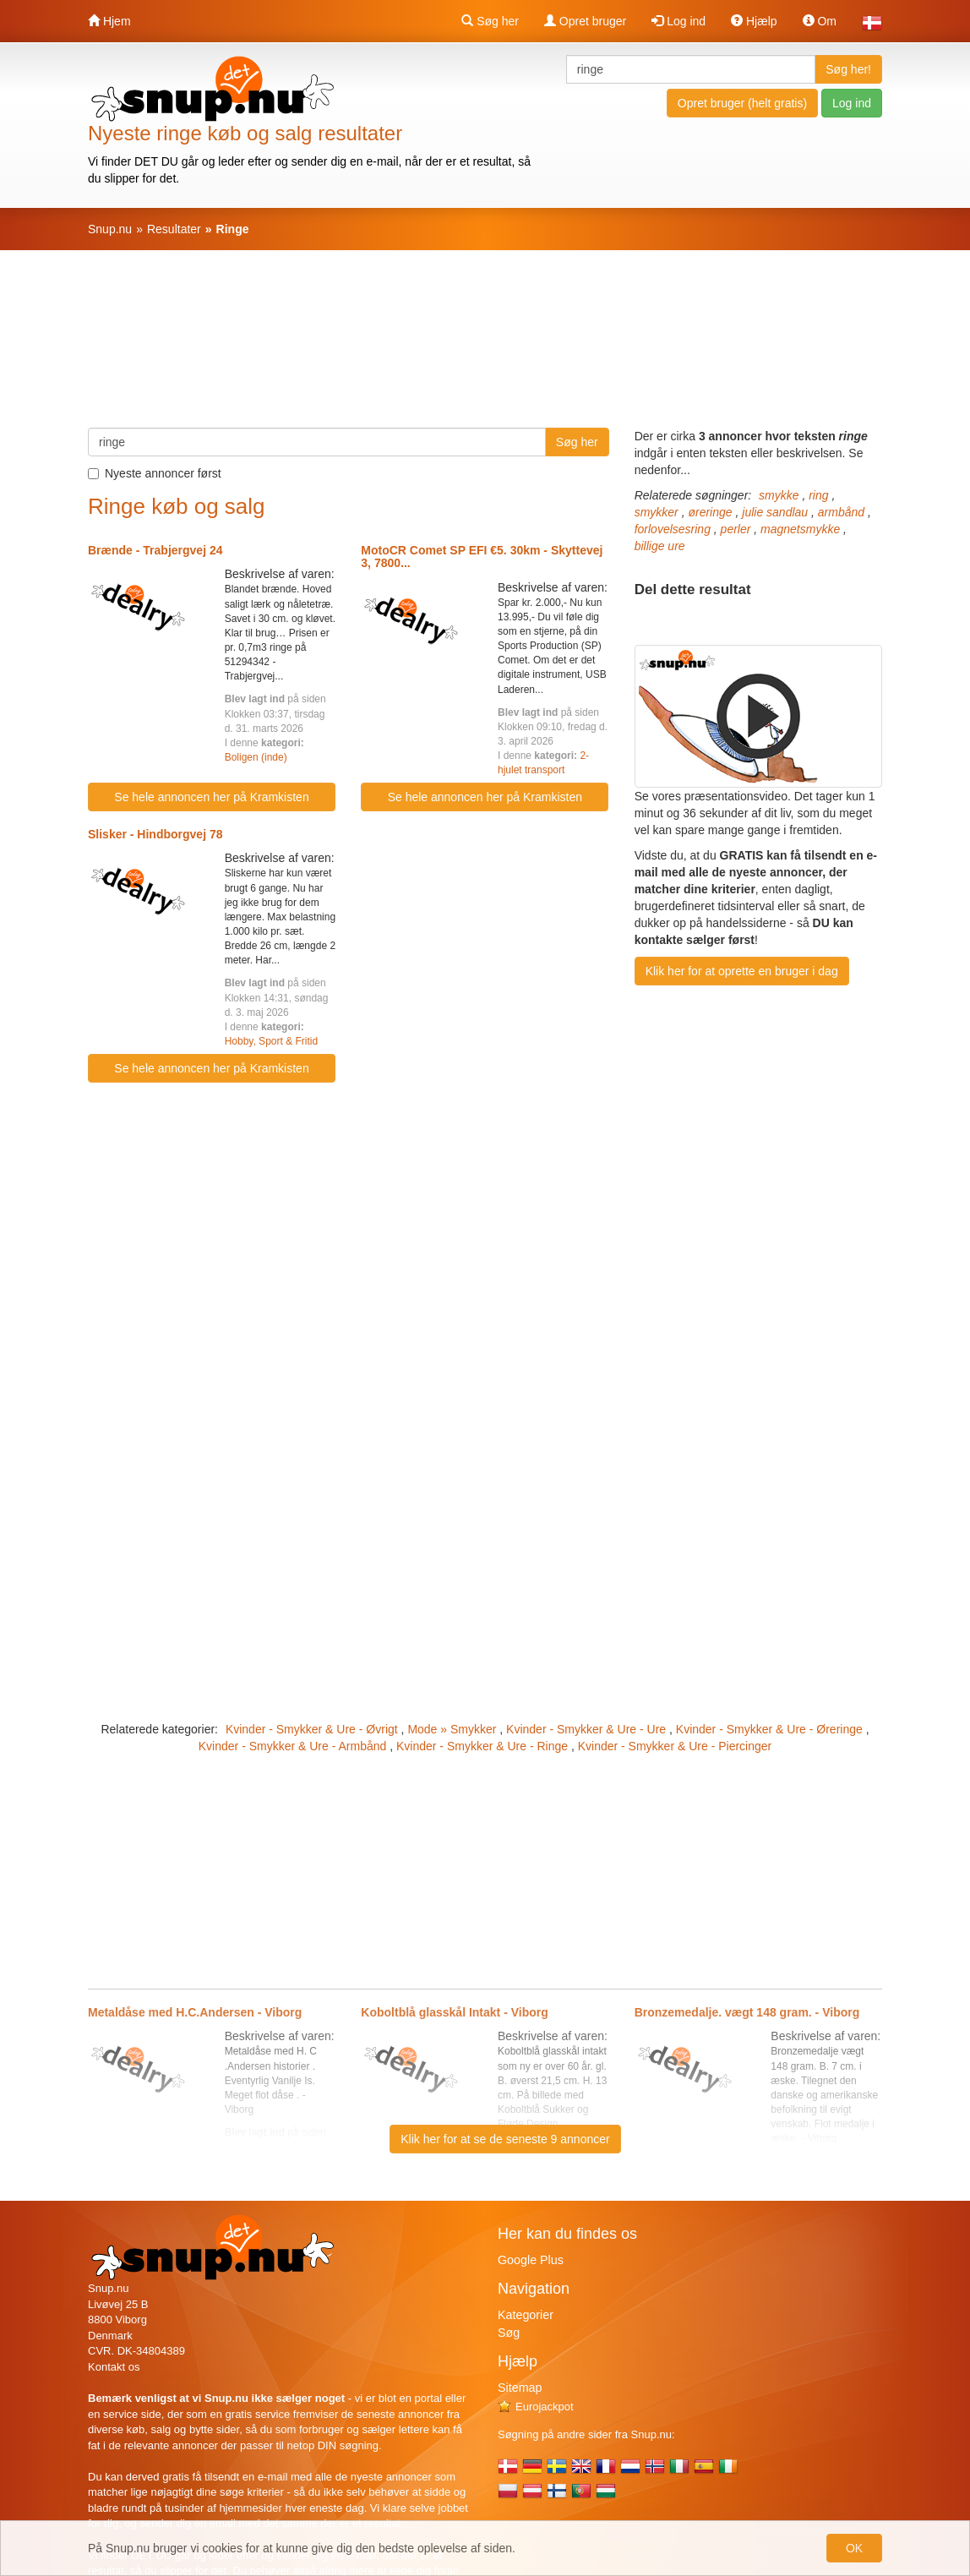 This screenshot has height=2576, width=970. I want to click on magnetsmykke, so click(800, 529).